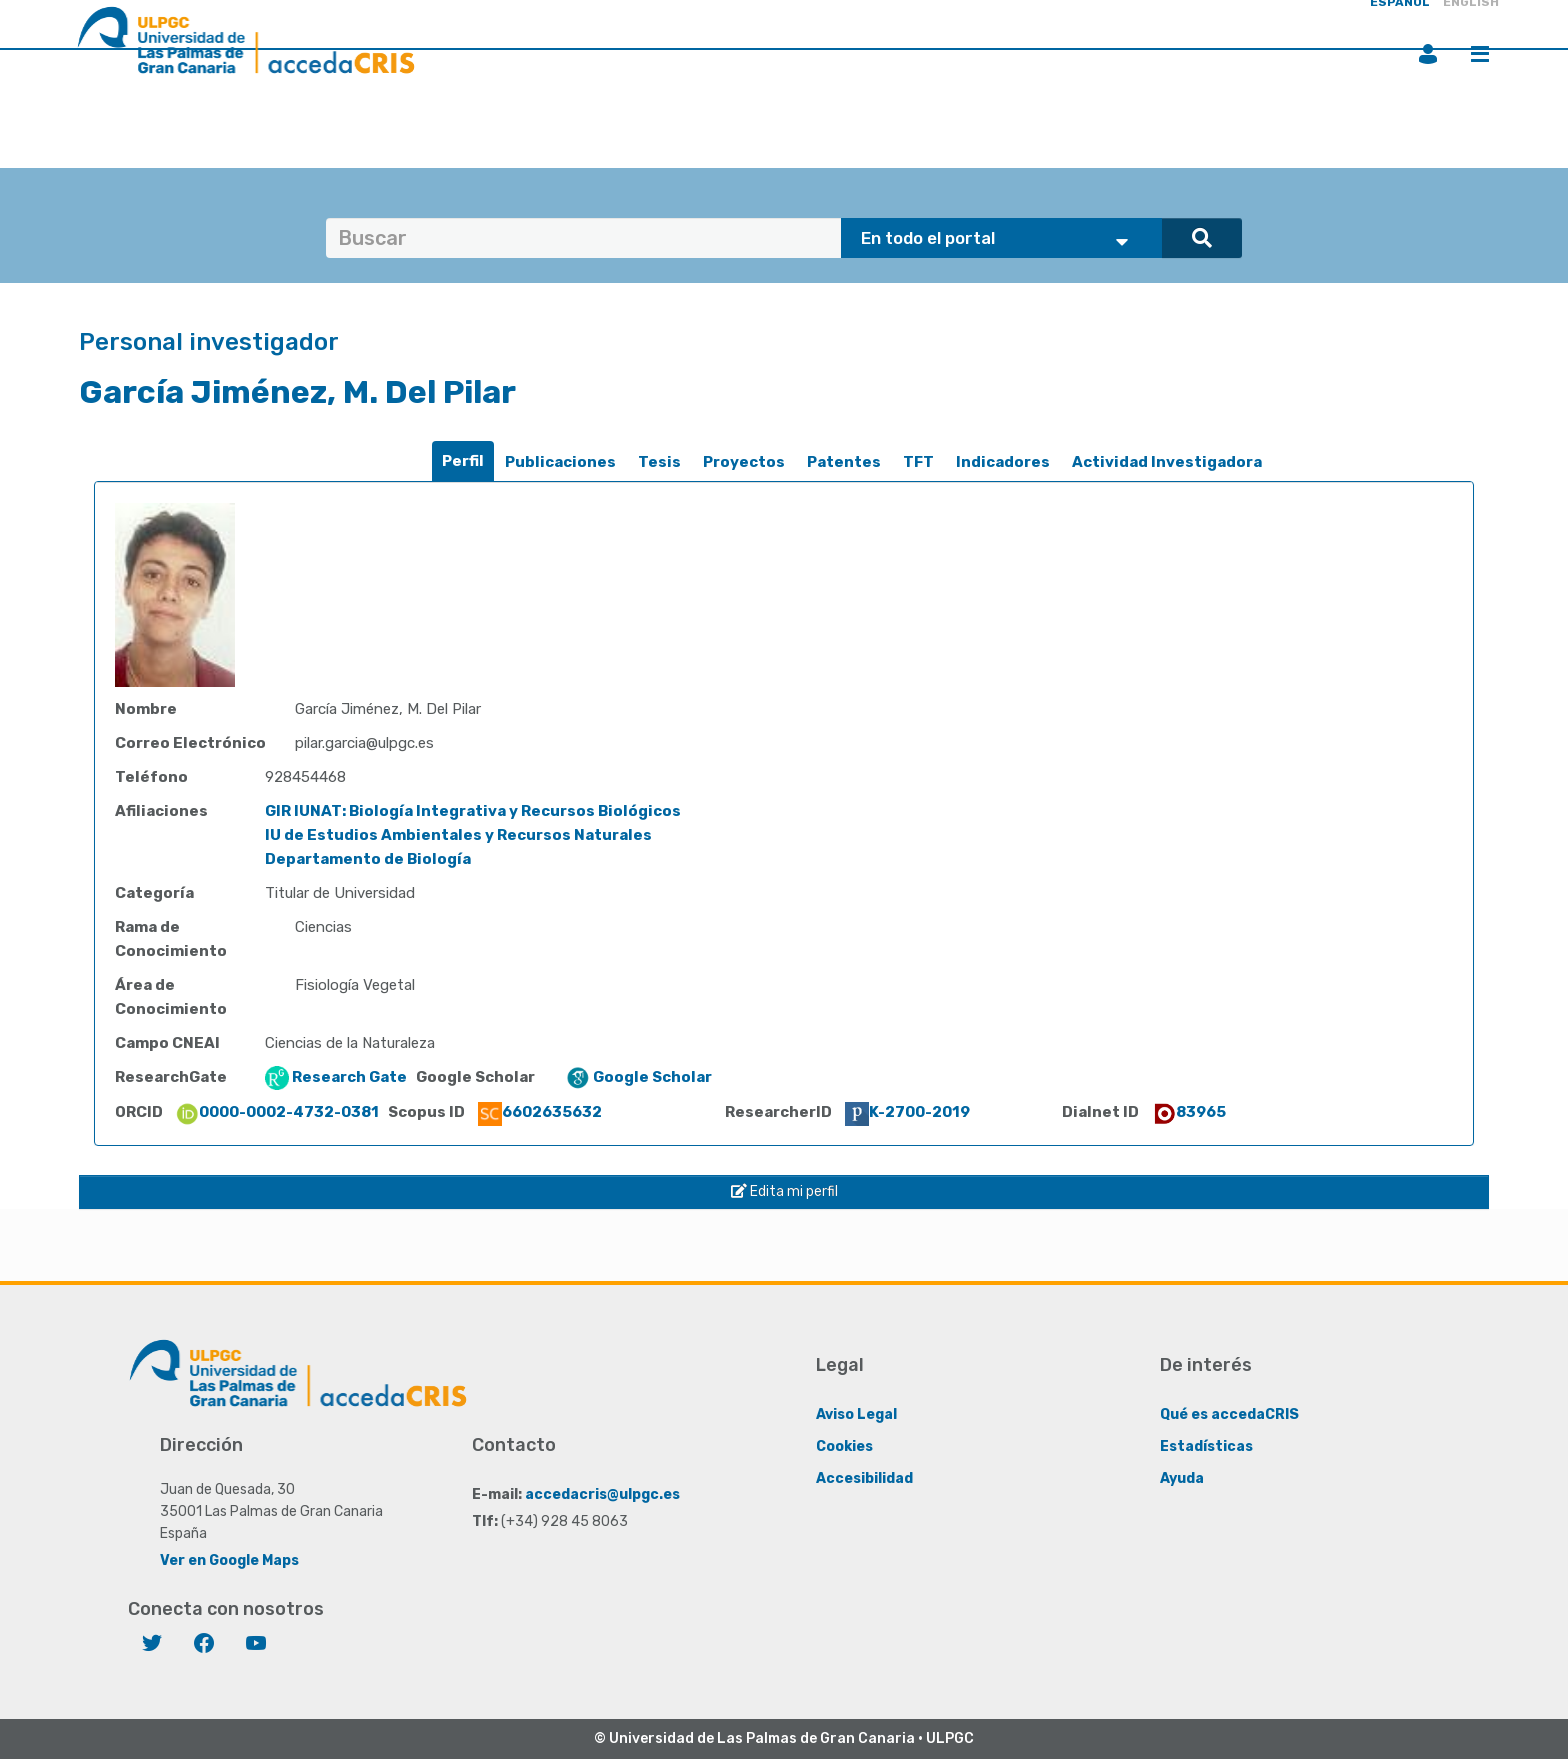  Describe the element at coordinates (277, 1112) in the screenshot. I see `0000-0002-4732-0381` at that location.